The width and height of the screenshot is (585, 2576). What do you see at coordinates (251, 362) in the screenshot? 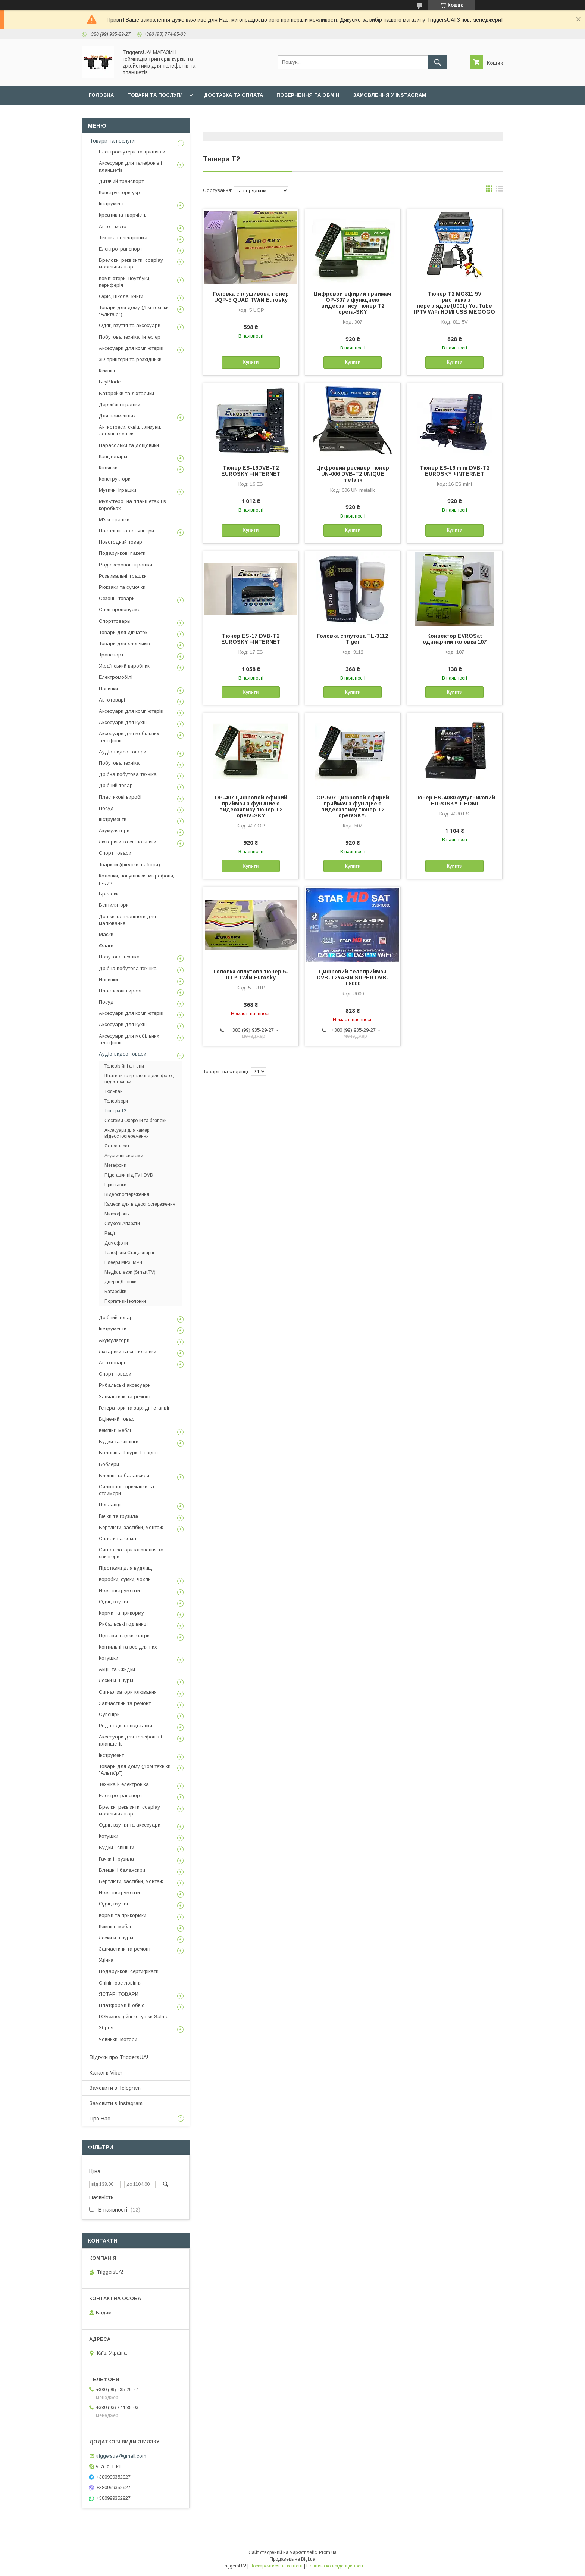
I see `Купити` at bounding box center [251, 362].